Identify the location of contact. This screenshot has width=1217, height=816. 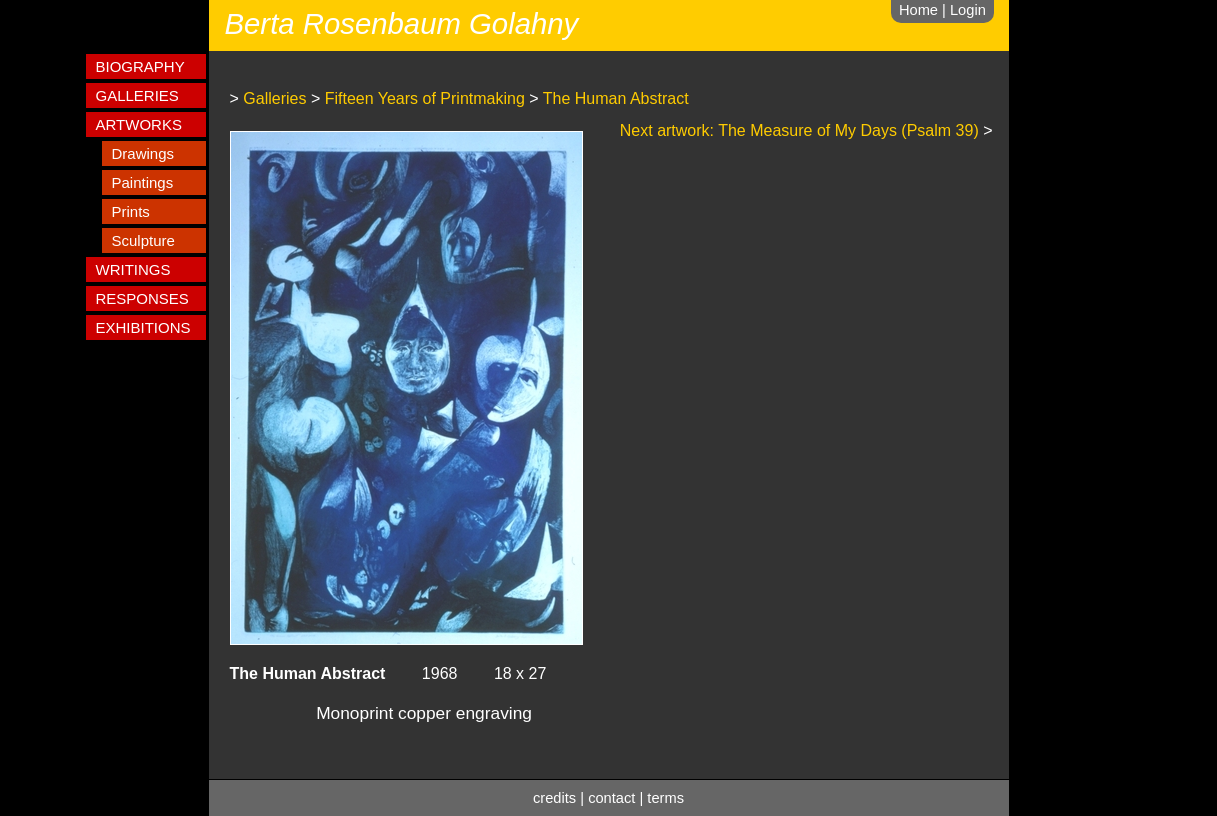
(611, 798).